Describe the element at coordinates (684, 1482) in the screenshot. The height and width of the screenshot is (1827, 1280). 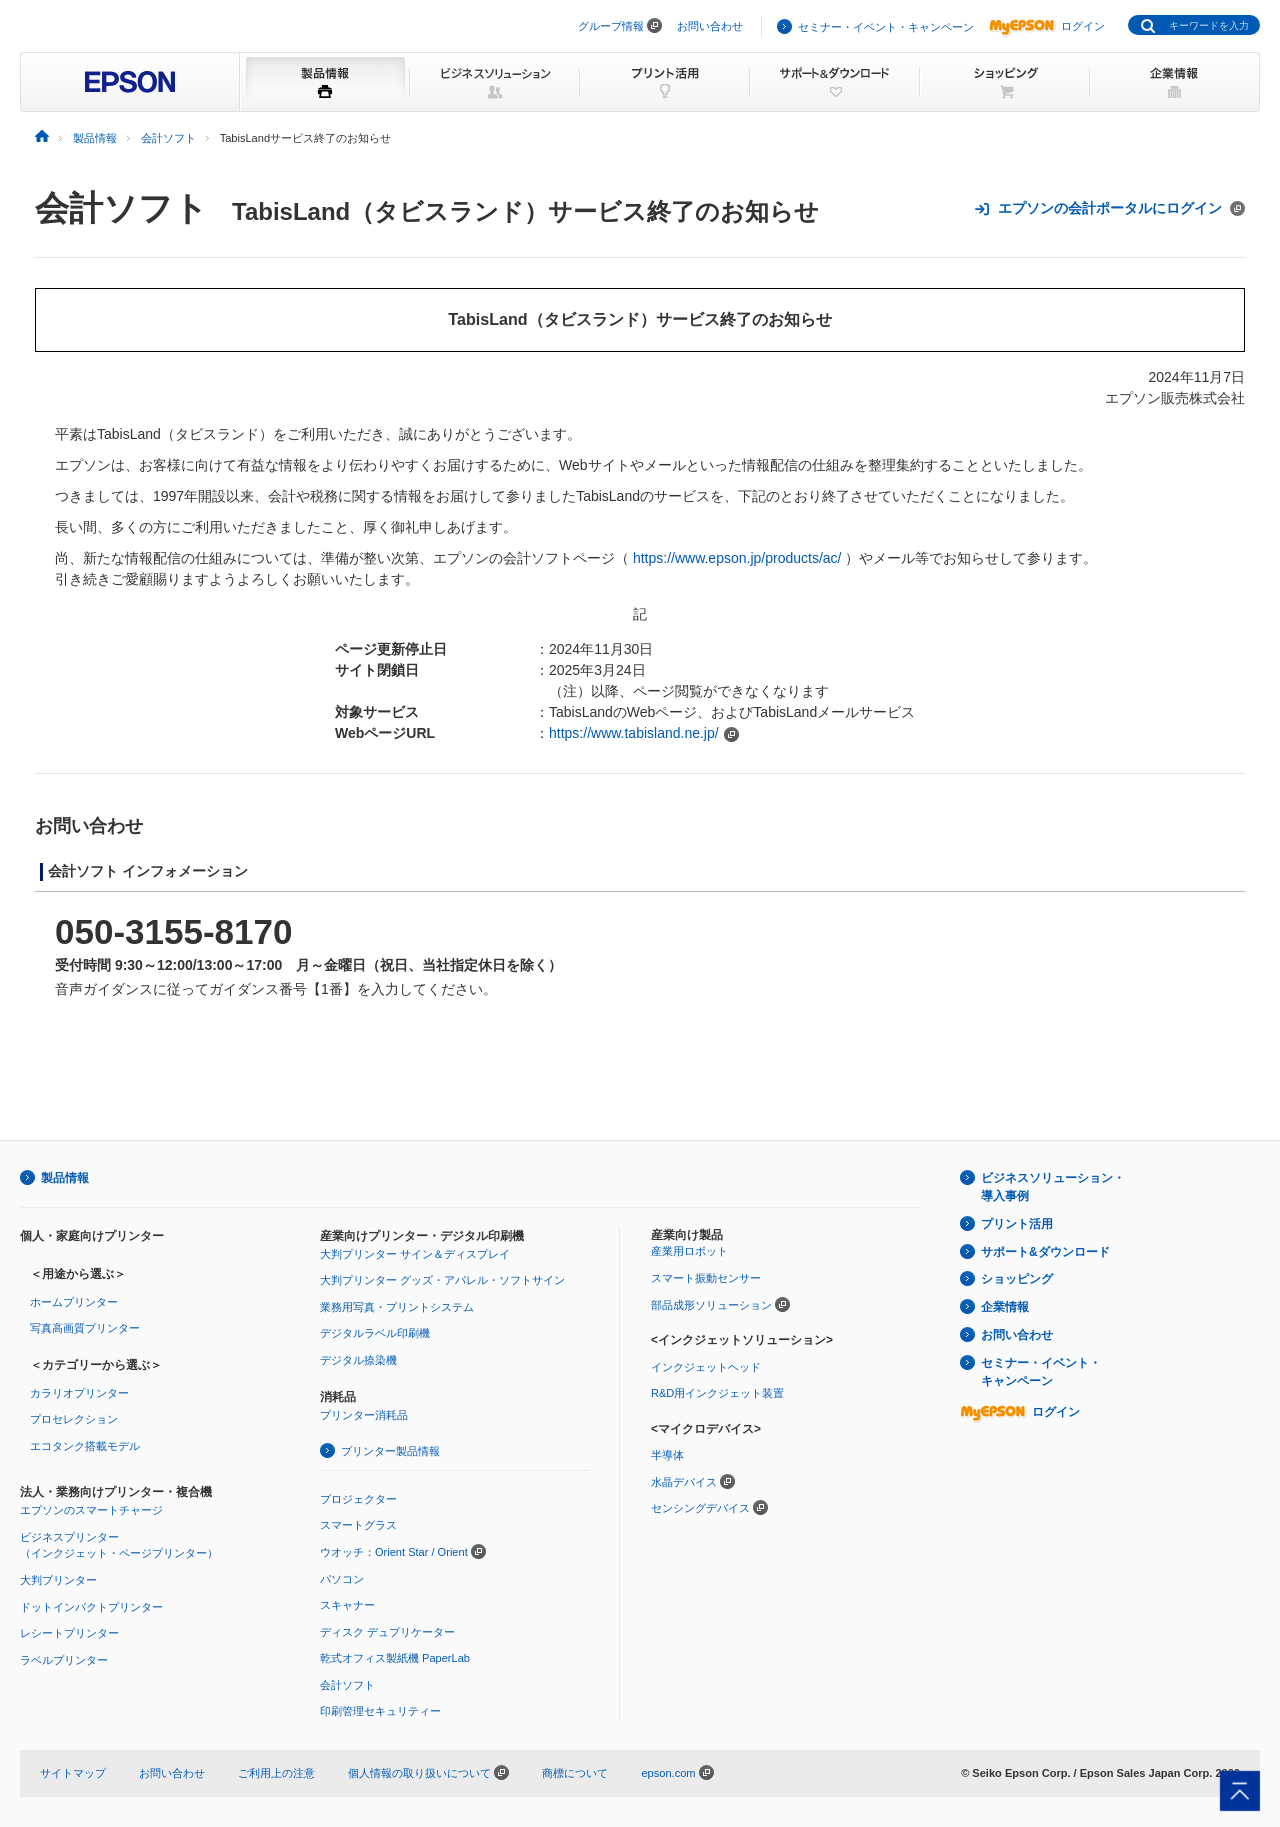
I see `水晶デバイス` at that location.